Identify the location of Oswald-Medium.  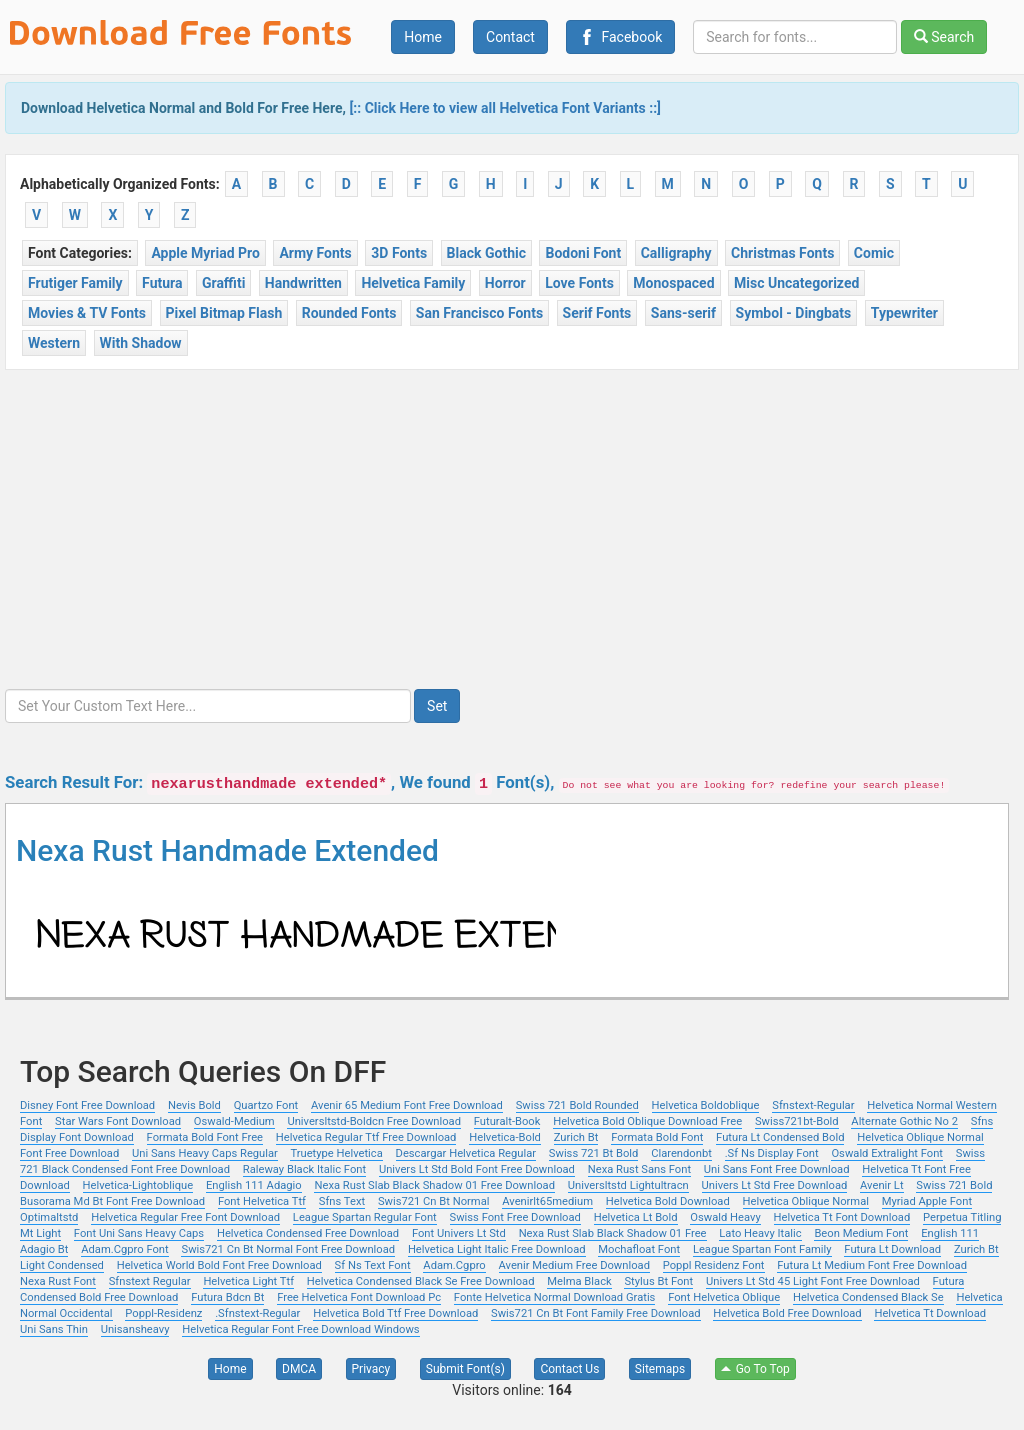
(234, 1121).